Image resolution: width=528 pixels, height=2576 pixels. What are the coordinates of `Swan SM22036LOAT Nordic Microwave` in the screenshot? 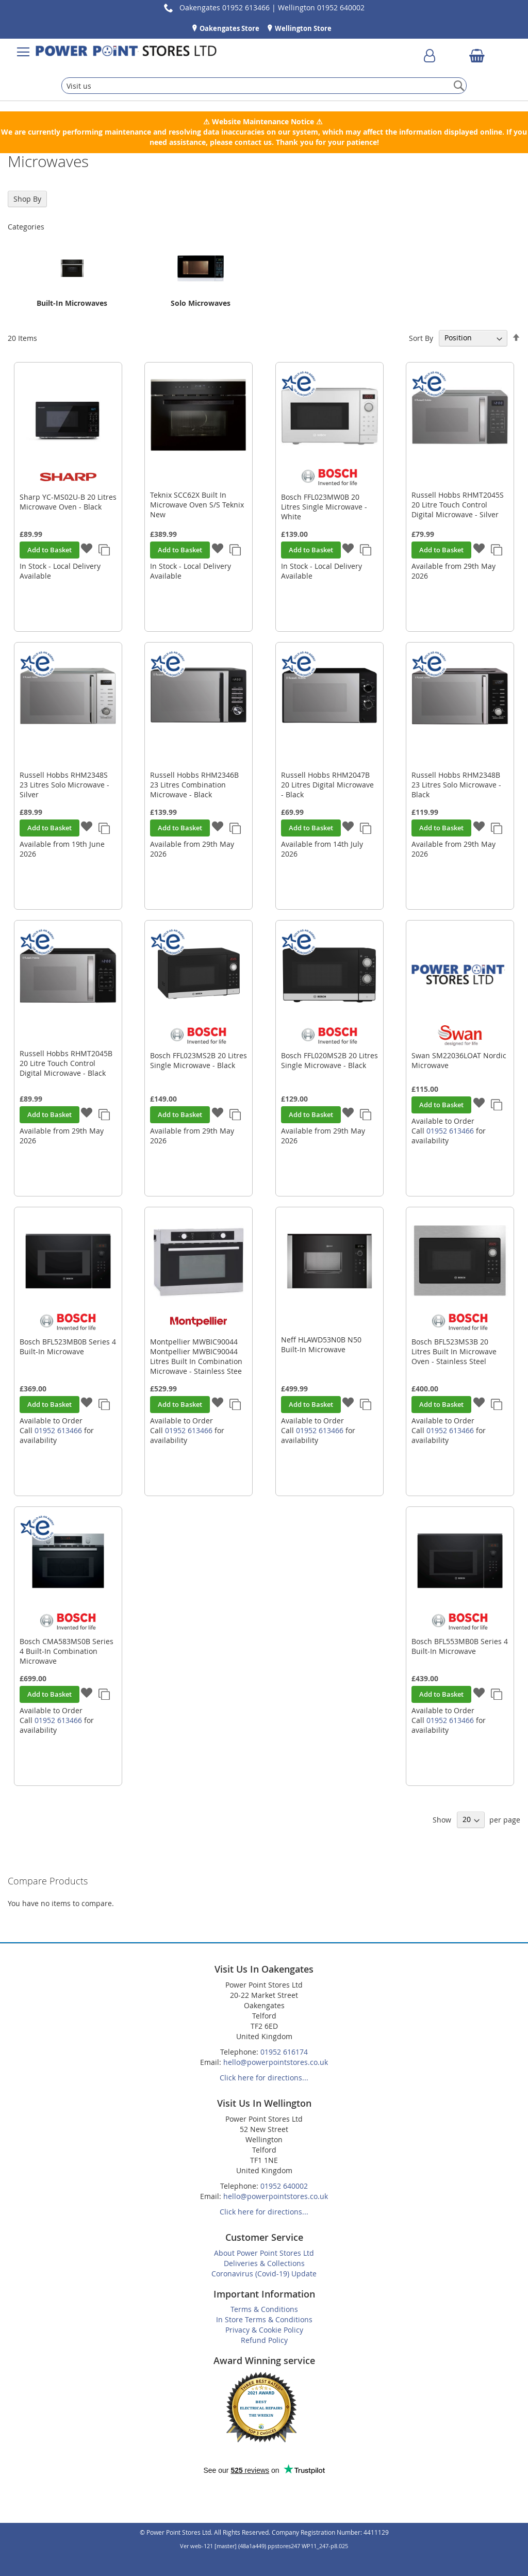 It's located at (458, 1060).